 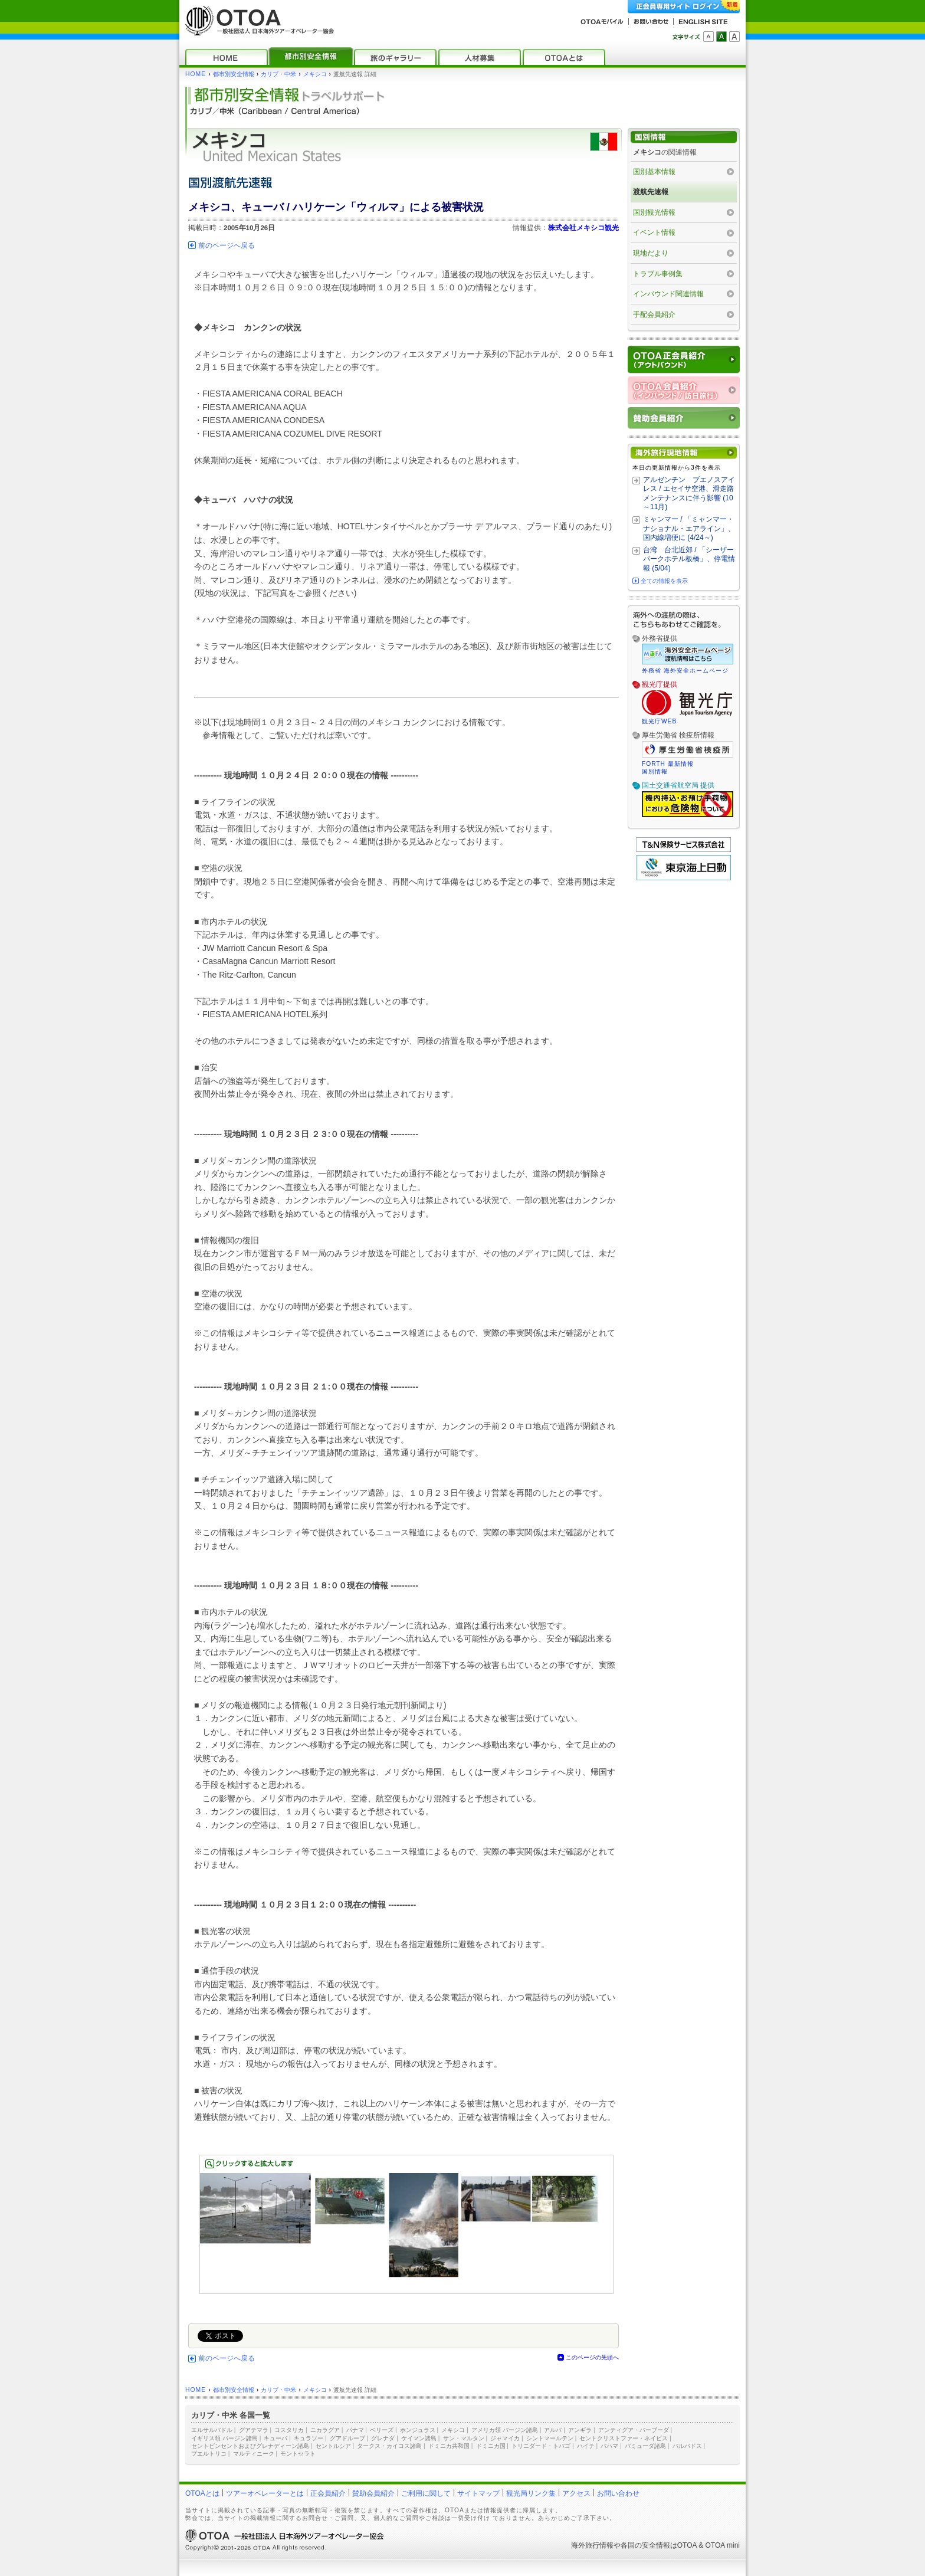 What do you see at coordinates (419, 2438) in the screenshot?
I see `ケイマン諸島` at bounding box center [419, 2438].